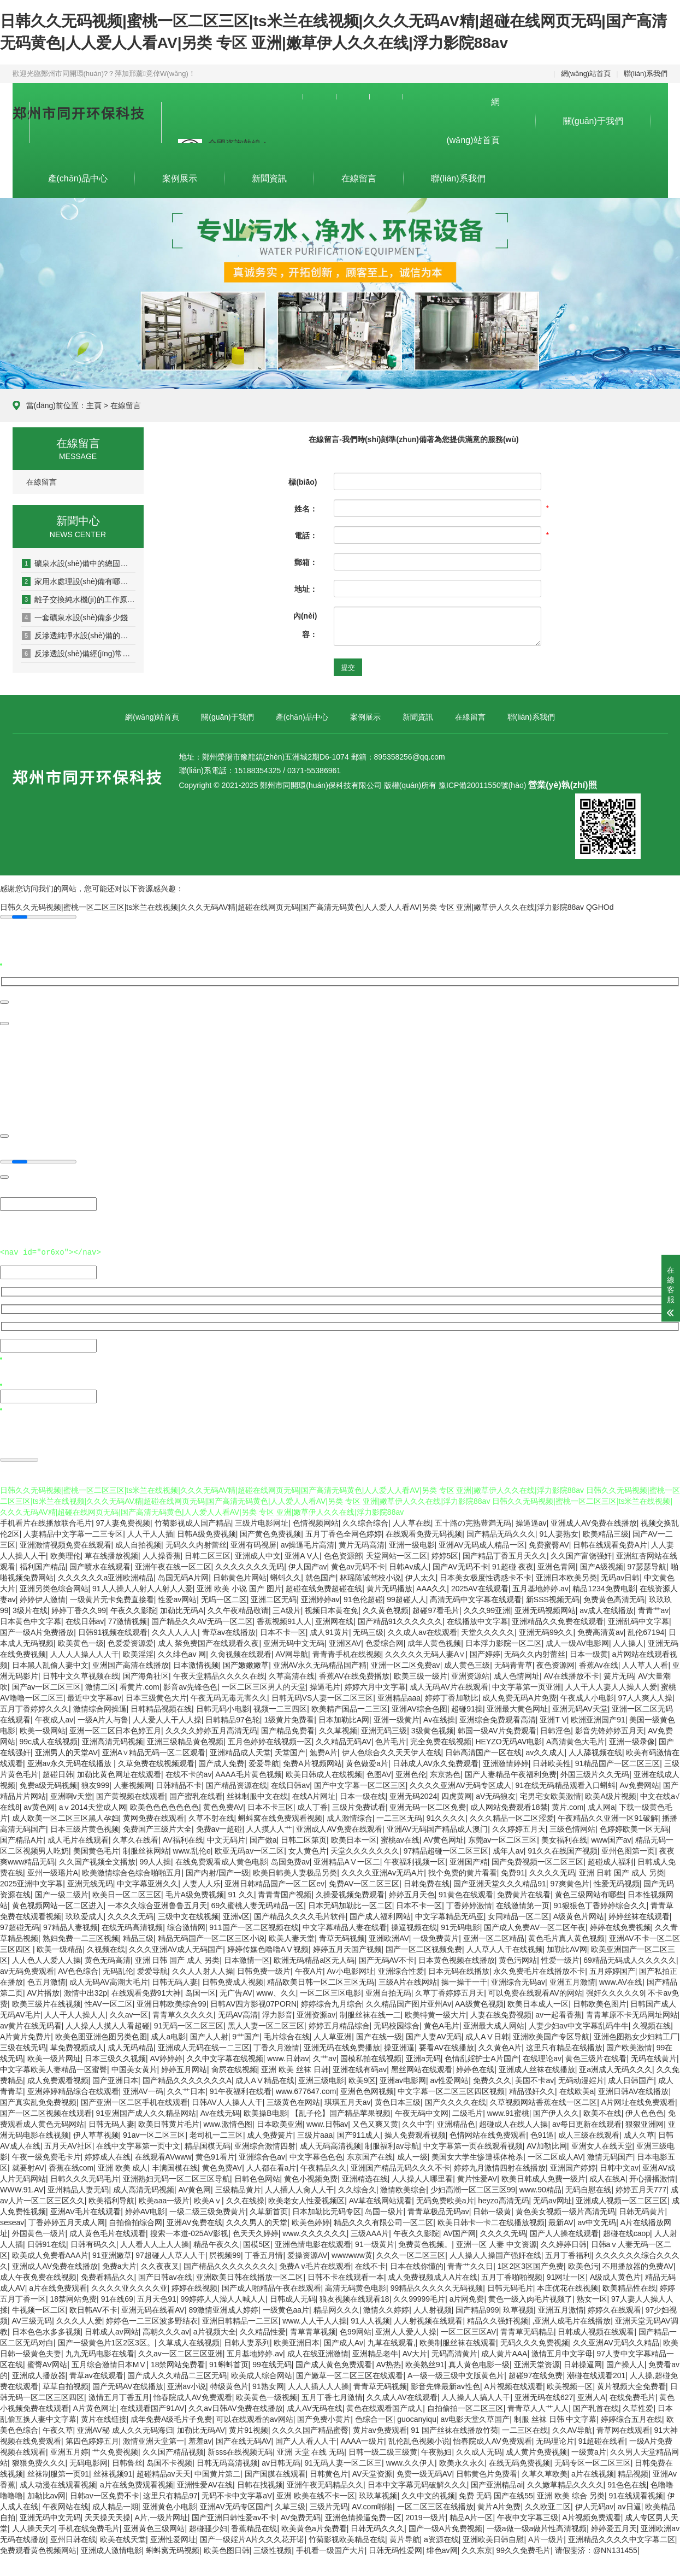  Describe the element at coordinates (408, 1980) in the screenshot. I see `三级A片在线网站` at that location.